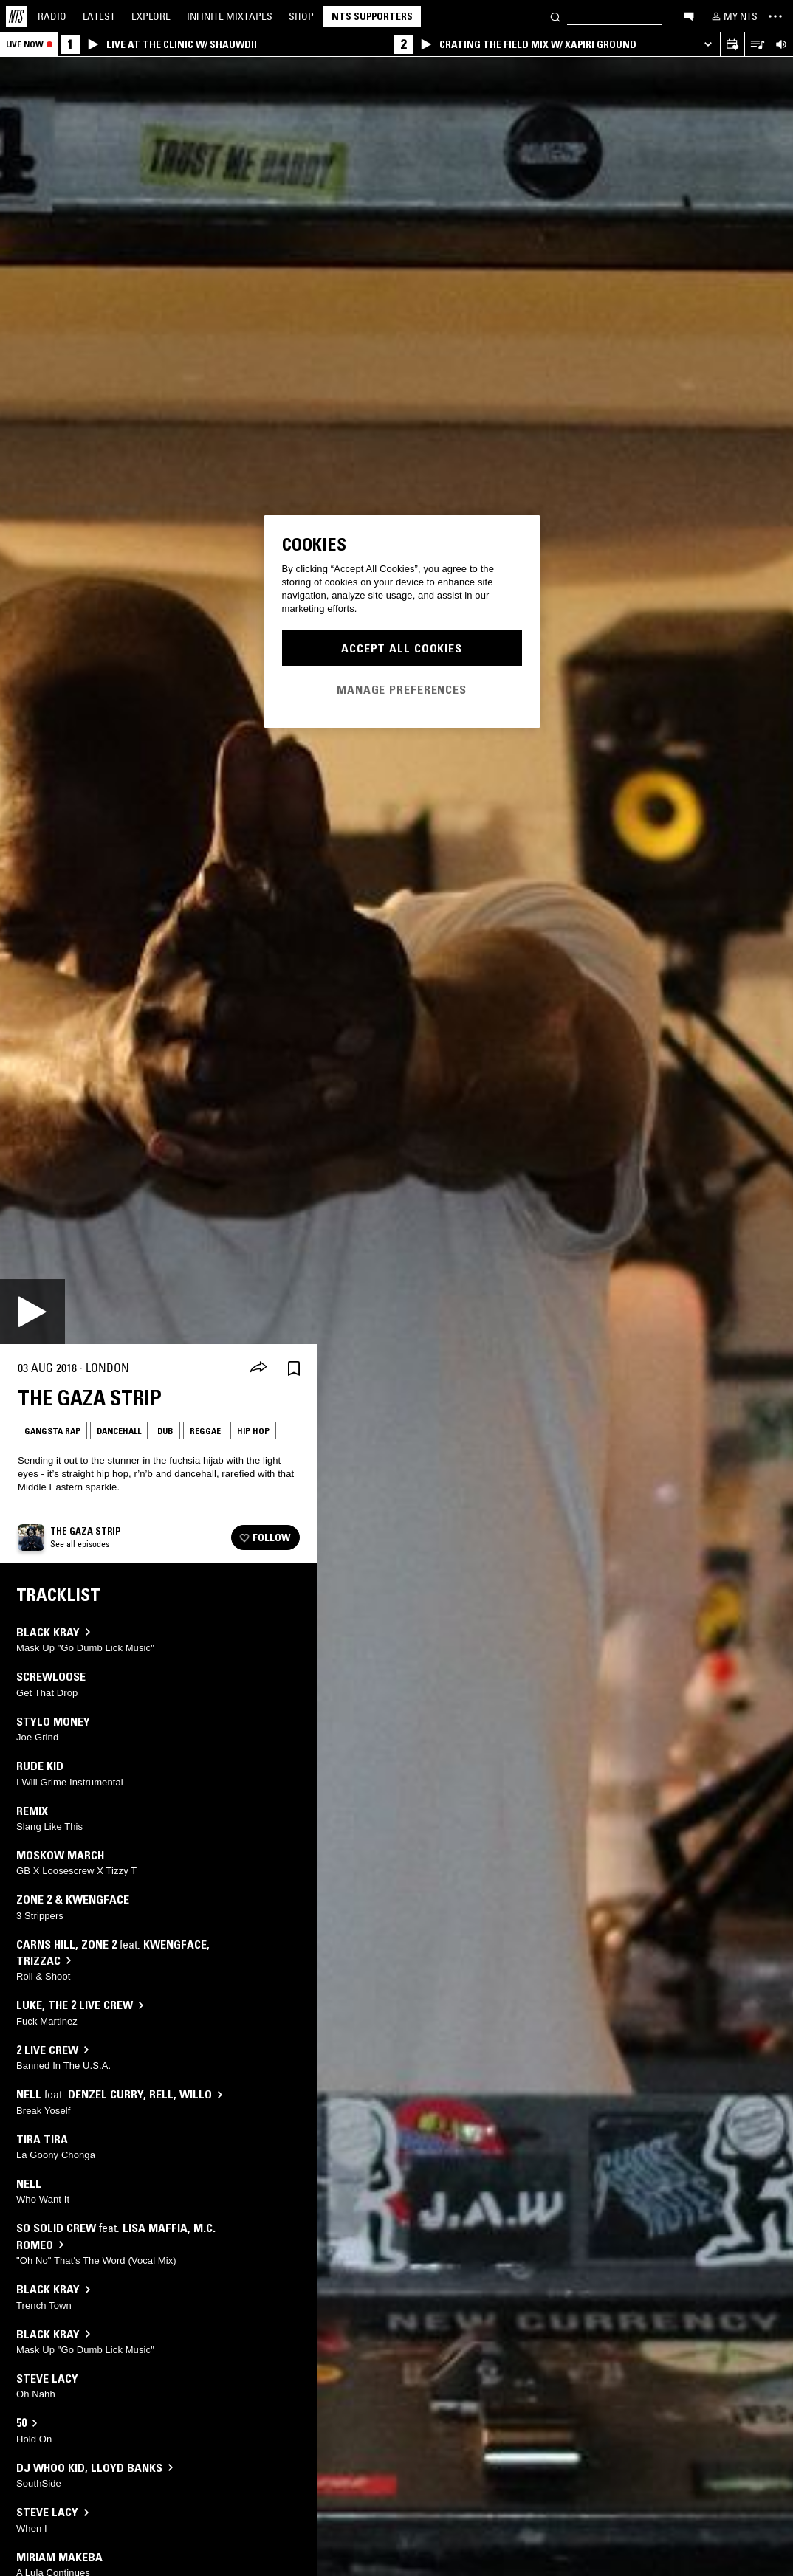 This screenshot has width=793, height=2576. Describe the element at coordinates (119, 1430) in the screenshot. I see `Dancehall` at that location.